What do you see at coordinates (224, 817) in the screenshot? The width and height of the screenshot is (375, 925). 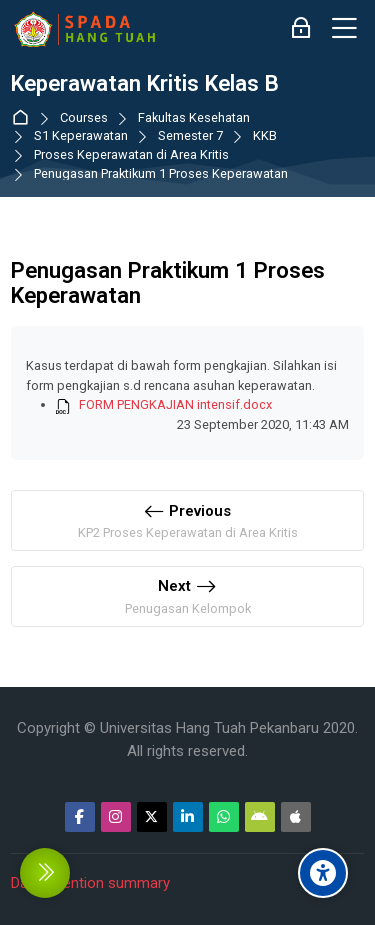 I see `[WhatsApp]` at bounding box center [224, 817].